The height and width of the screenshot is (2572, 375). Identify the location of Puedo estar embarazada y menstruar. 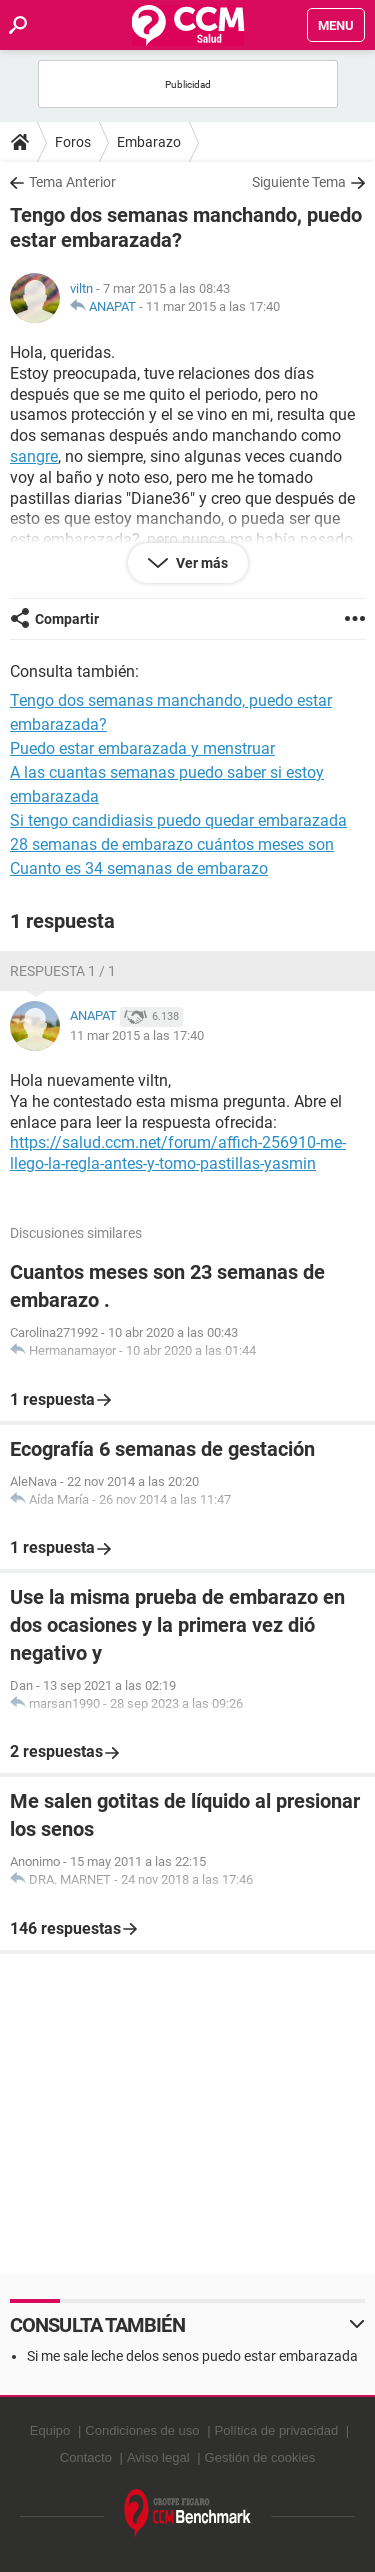
(142, 748).